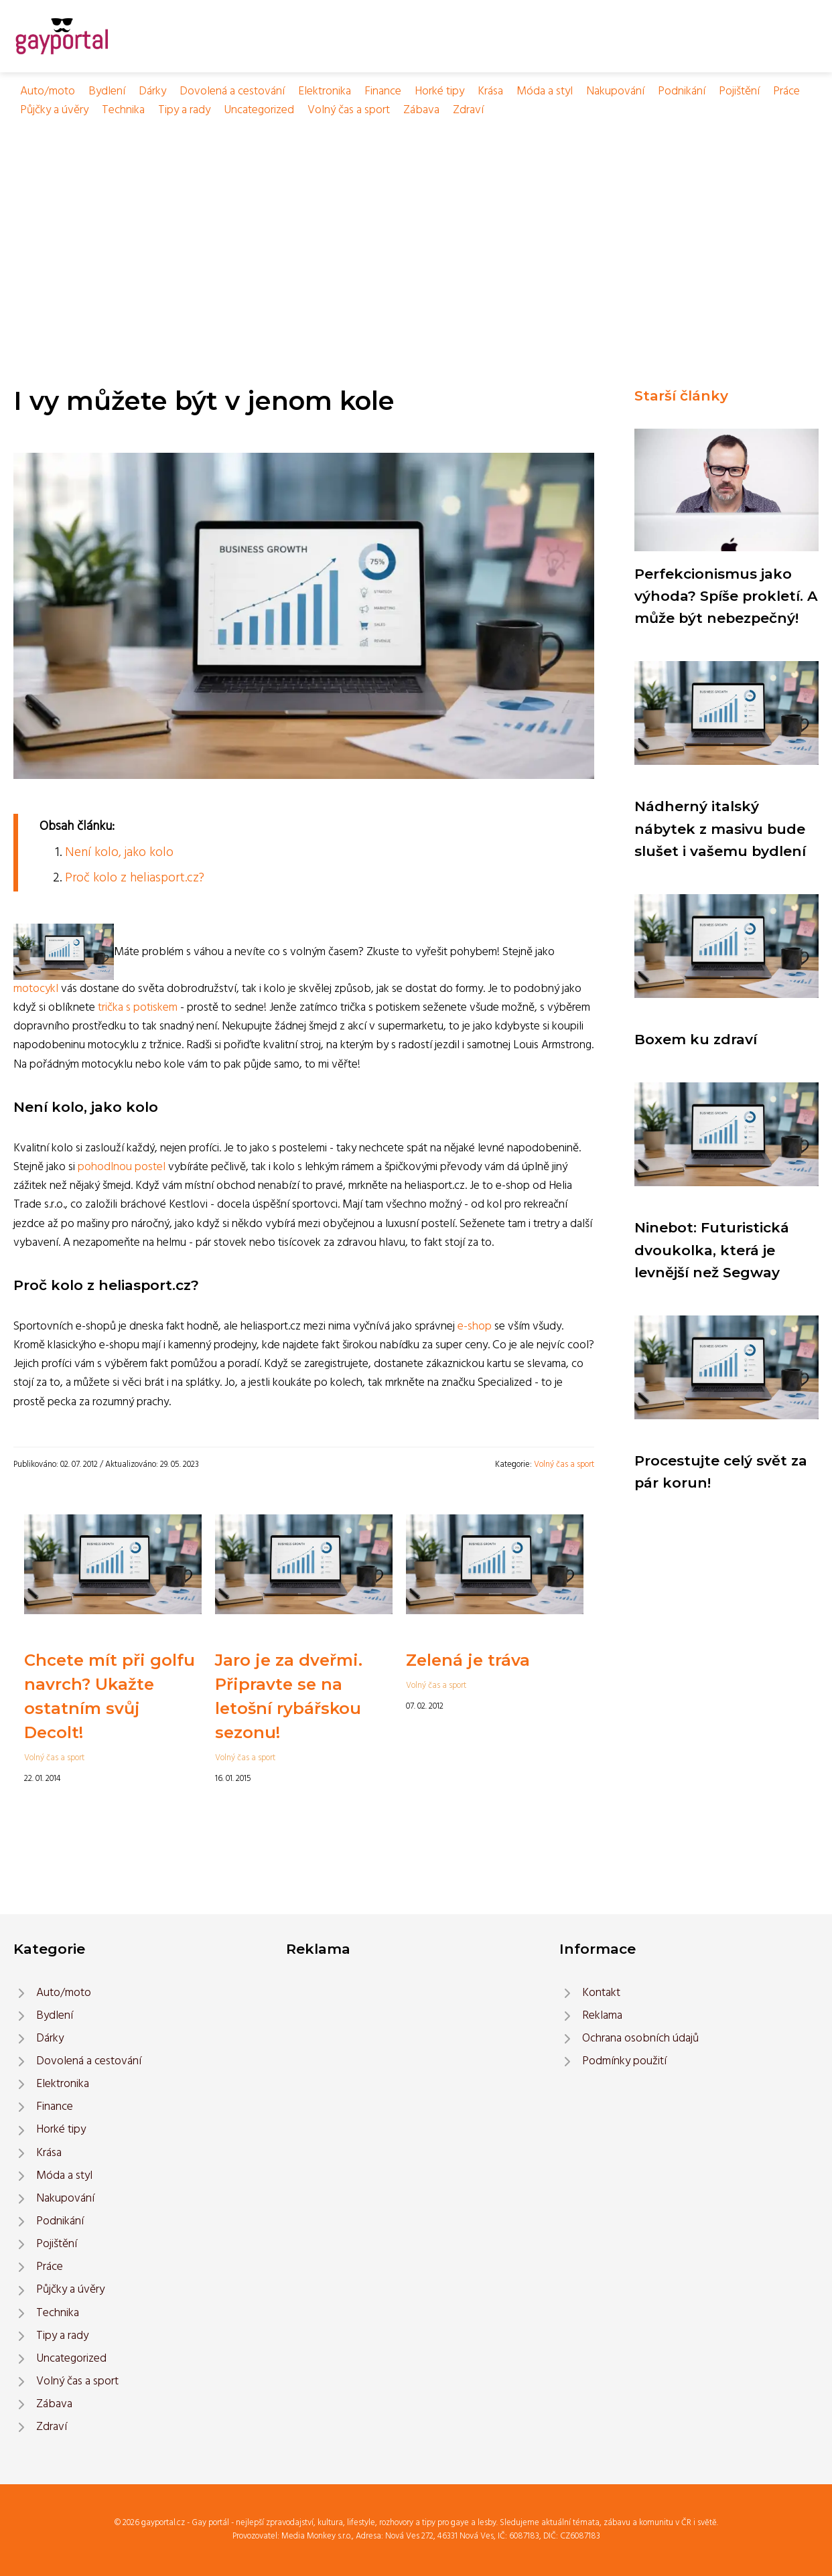 The width and height of the screenshot is (832, 2576). What do you see at coordinates (490, 91) in the screenshot?
I see `Krása` at bounding box center [490, 91].